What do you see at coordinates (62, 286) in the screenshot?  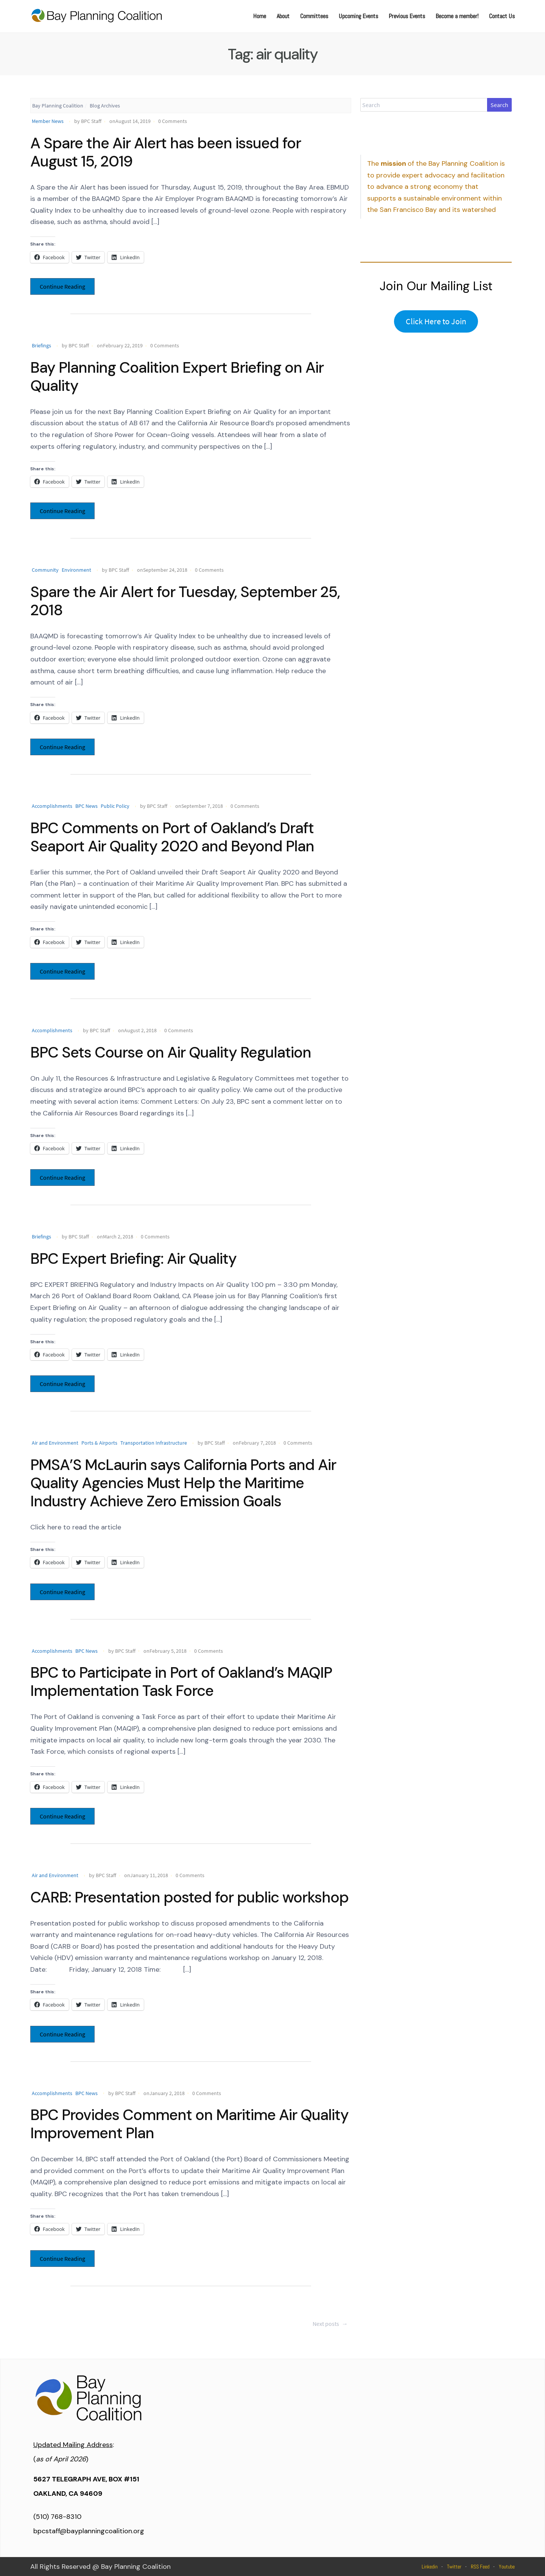 I see `Continue Reading` at bounding box center [62, 286].